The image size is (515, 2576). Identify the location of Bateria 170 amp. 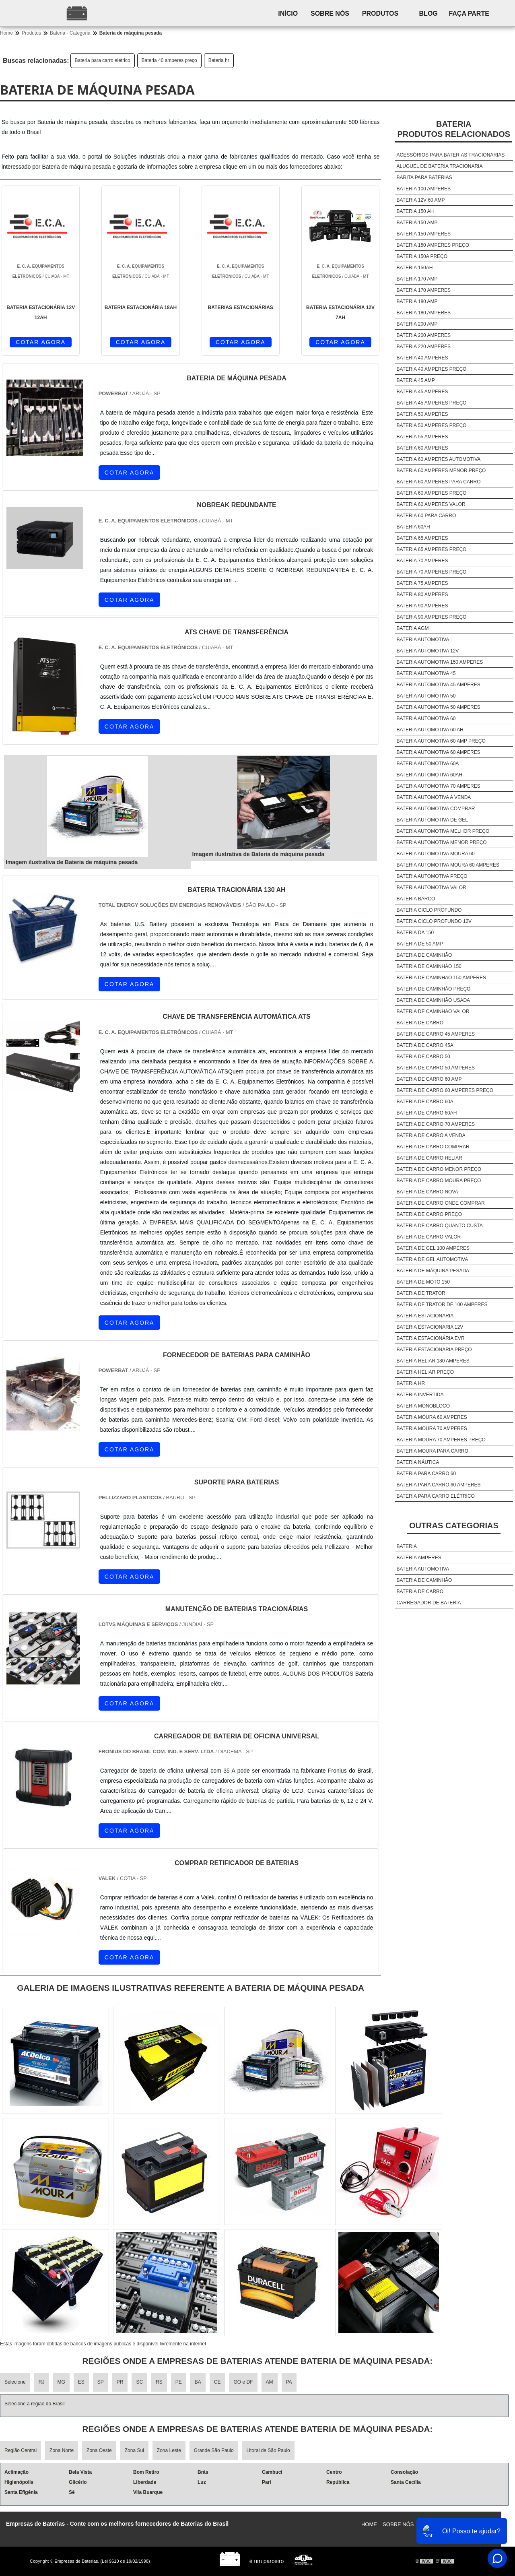
(417, 279).